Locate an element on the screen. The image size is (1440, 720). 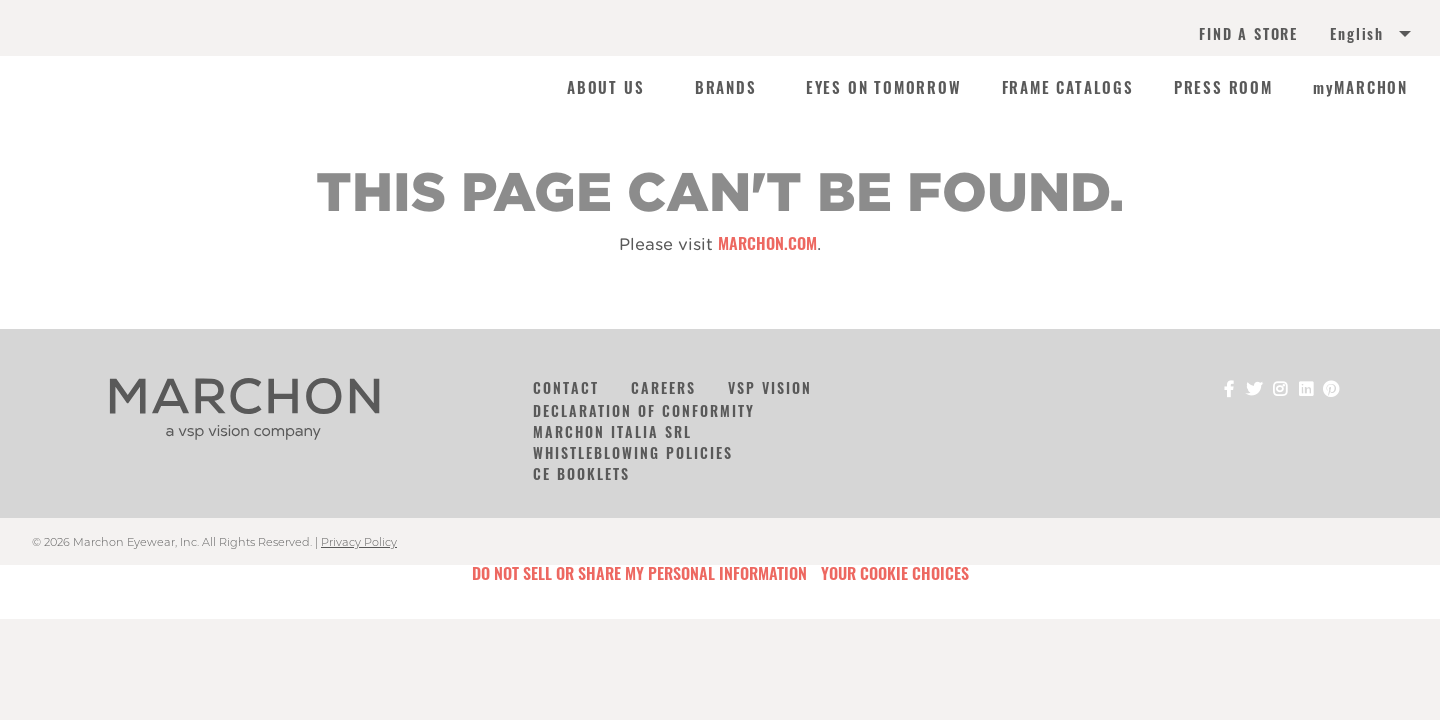
PRESS ROOM is located at coordinates (1223, 88).